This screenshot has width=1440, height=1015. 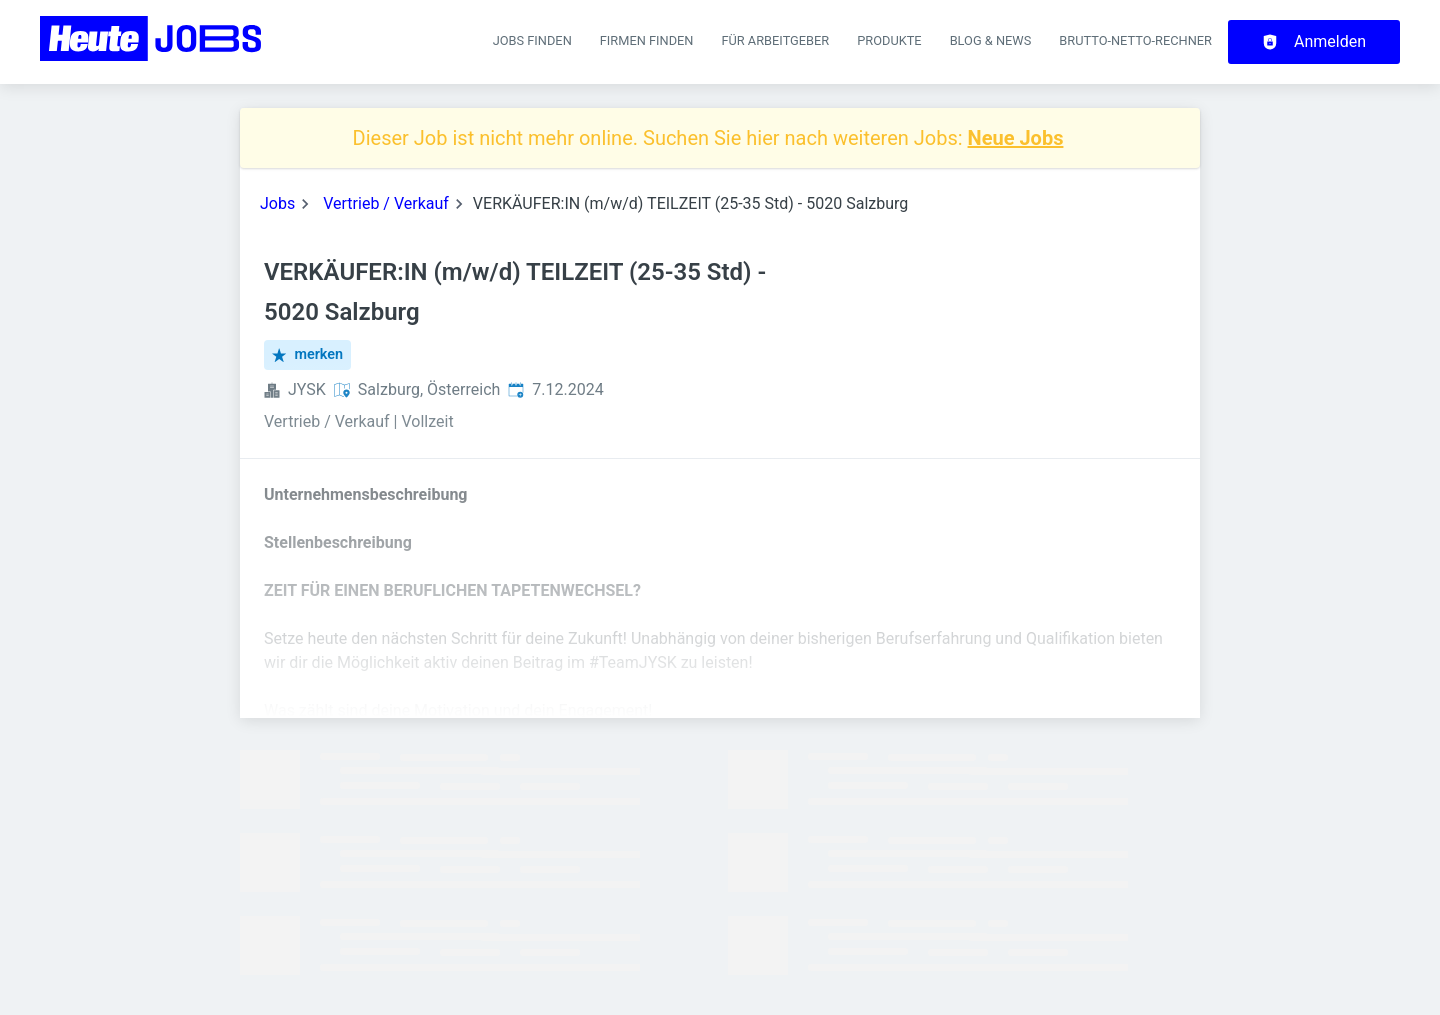 What do you see at coordinates (775, 40) in the screenshot?
I see `Für Arbeitgeber` at bounding box center [775, 40].